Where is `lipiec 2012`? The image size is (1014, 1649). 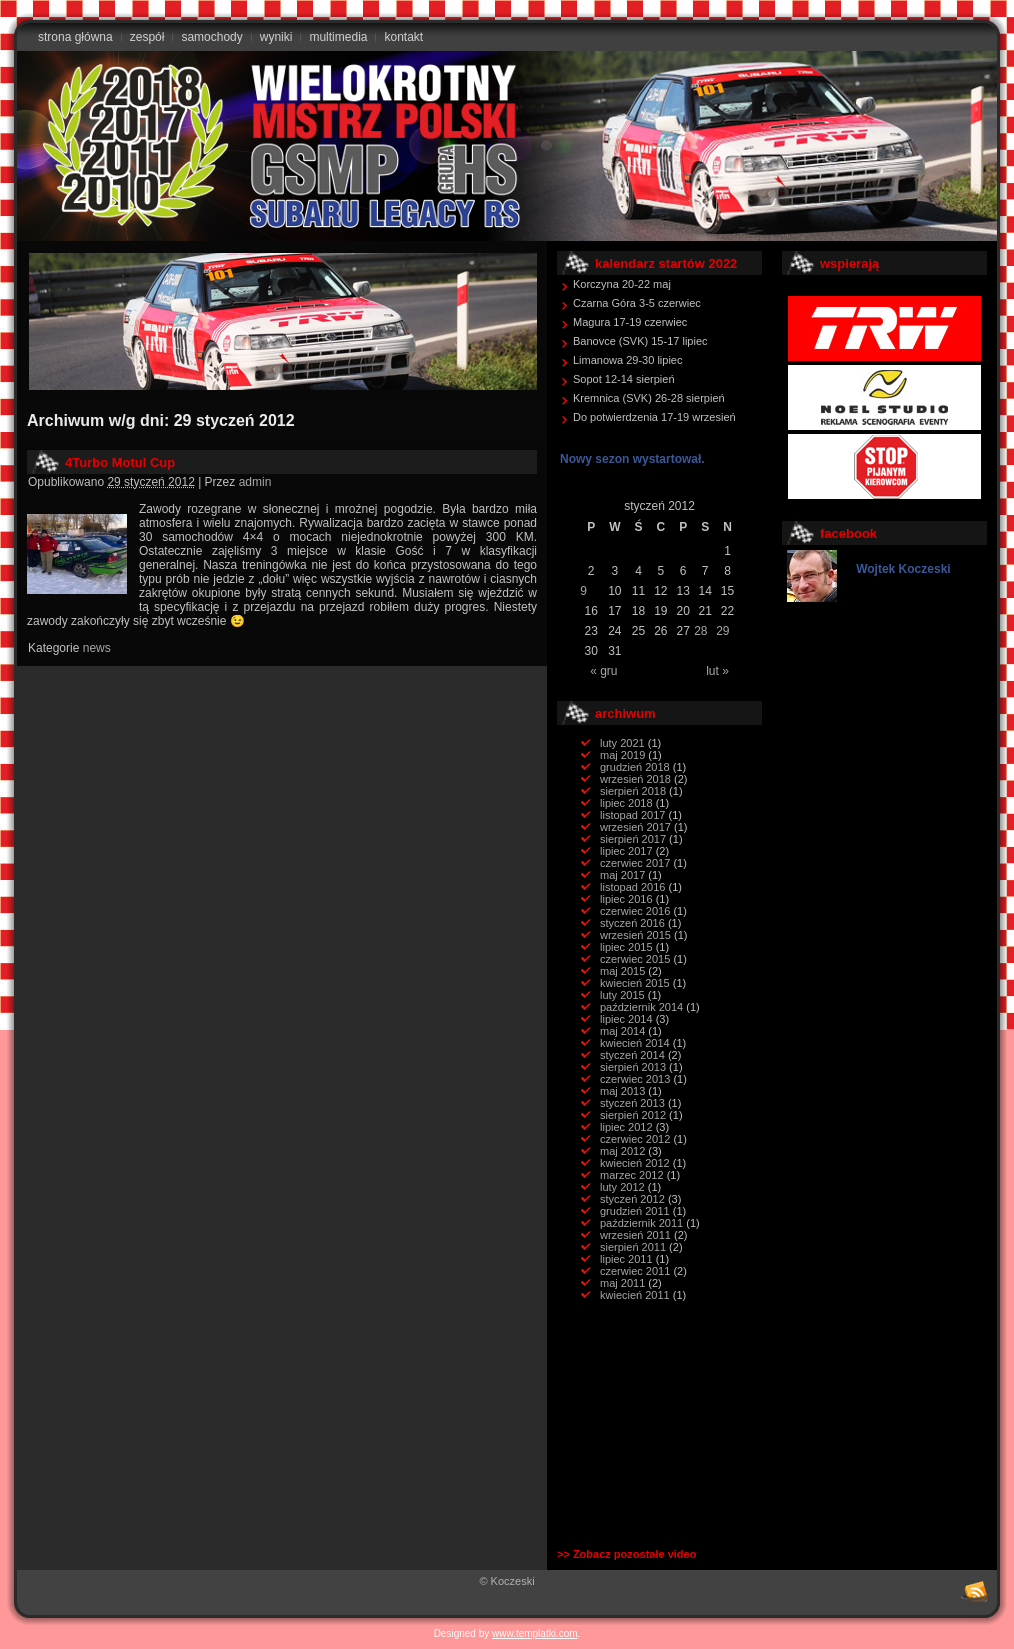
lipiec 2012 is located at coordinates (626, 1127).